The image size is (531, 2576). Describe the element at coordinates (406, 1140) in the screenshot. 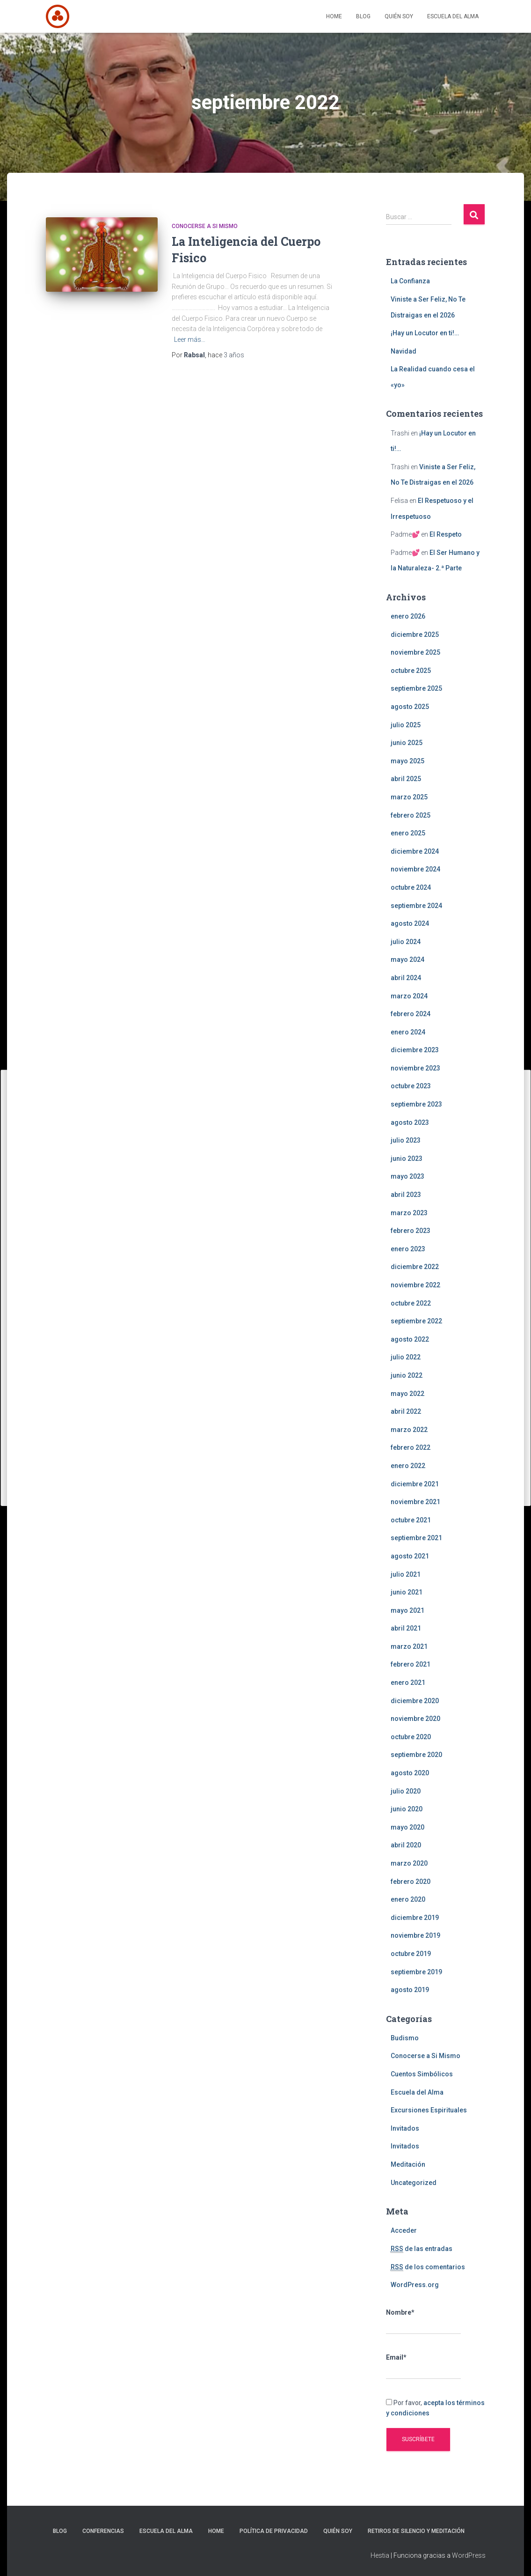

I see `julio 2023` at that location.